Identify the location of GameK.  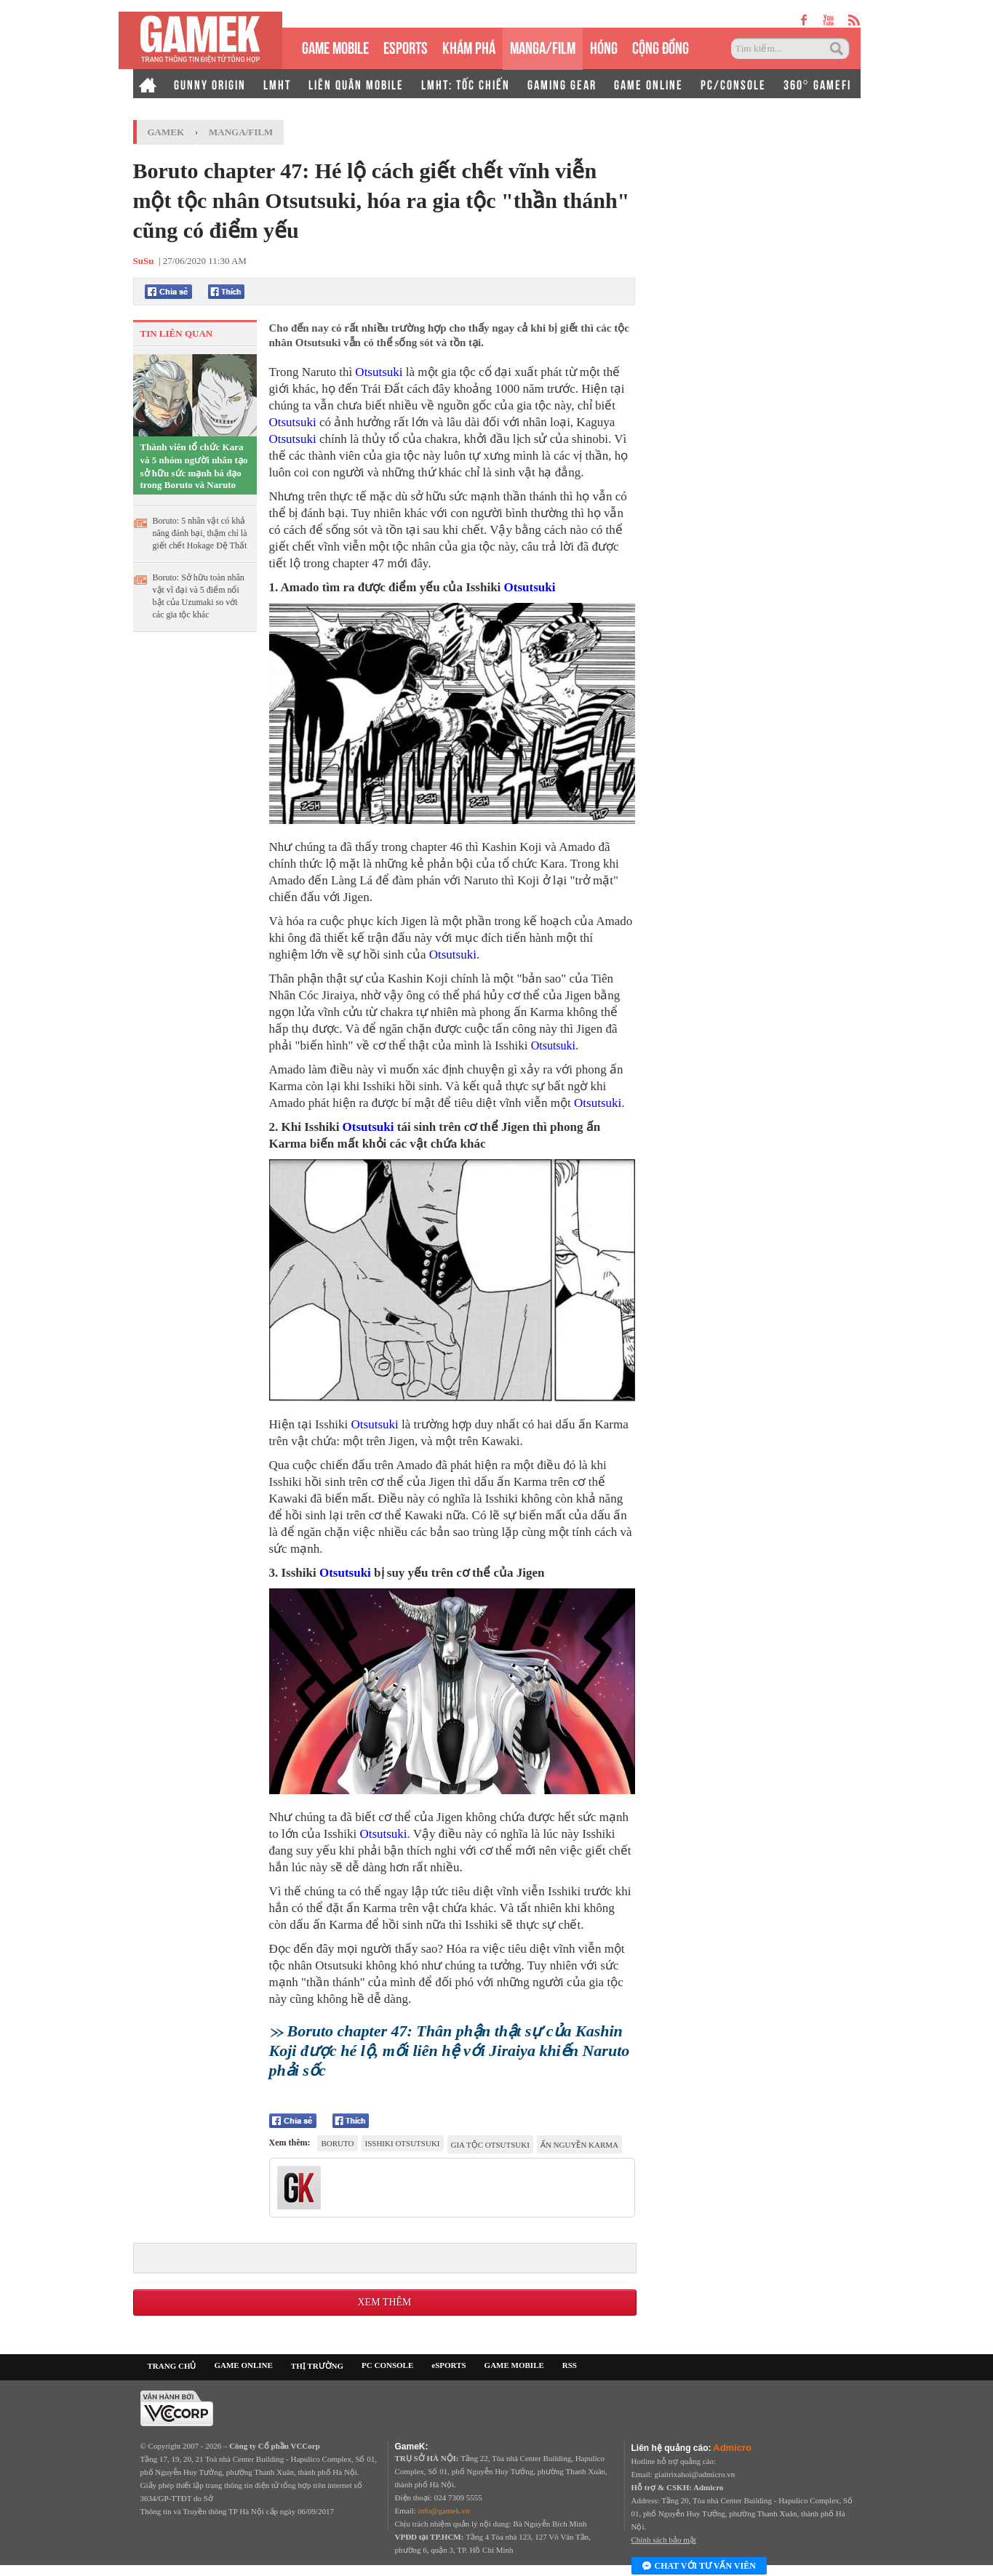
(166, 132).